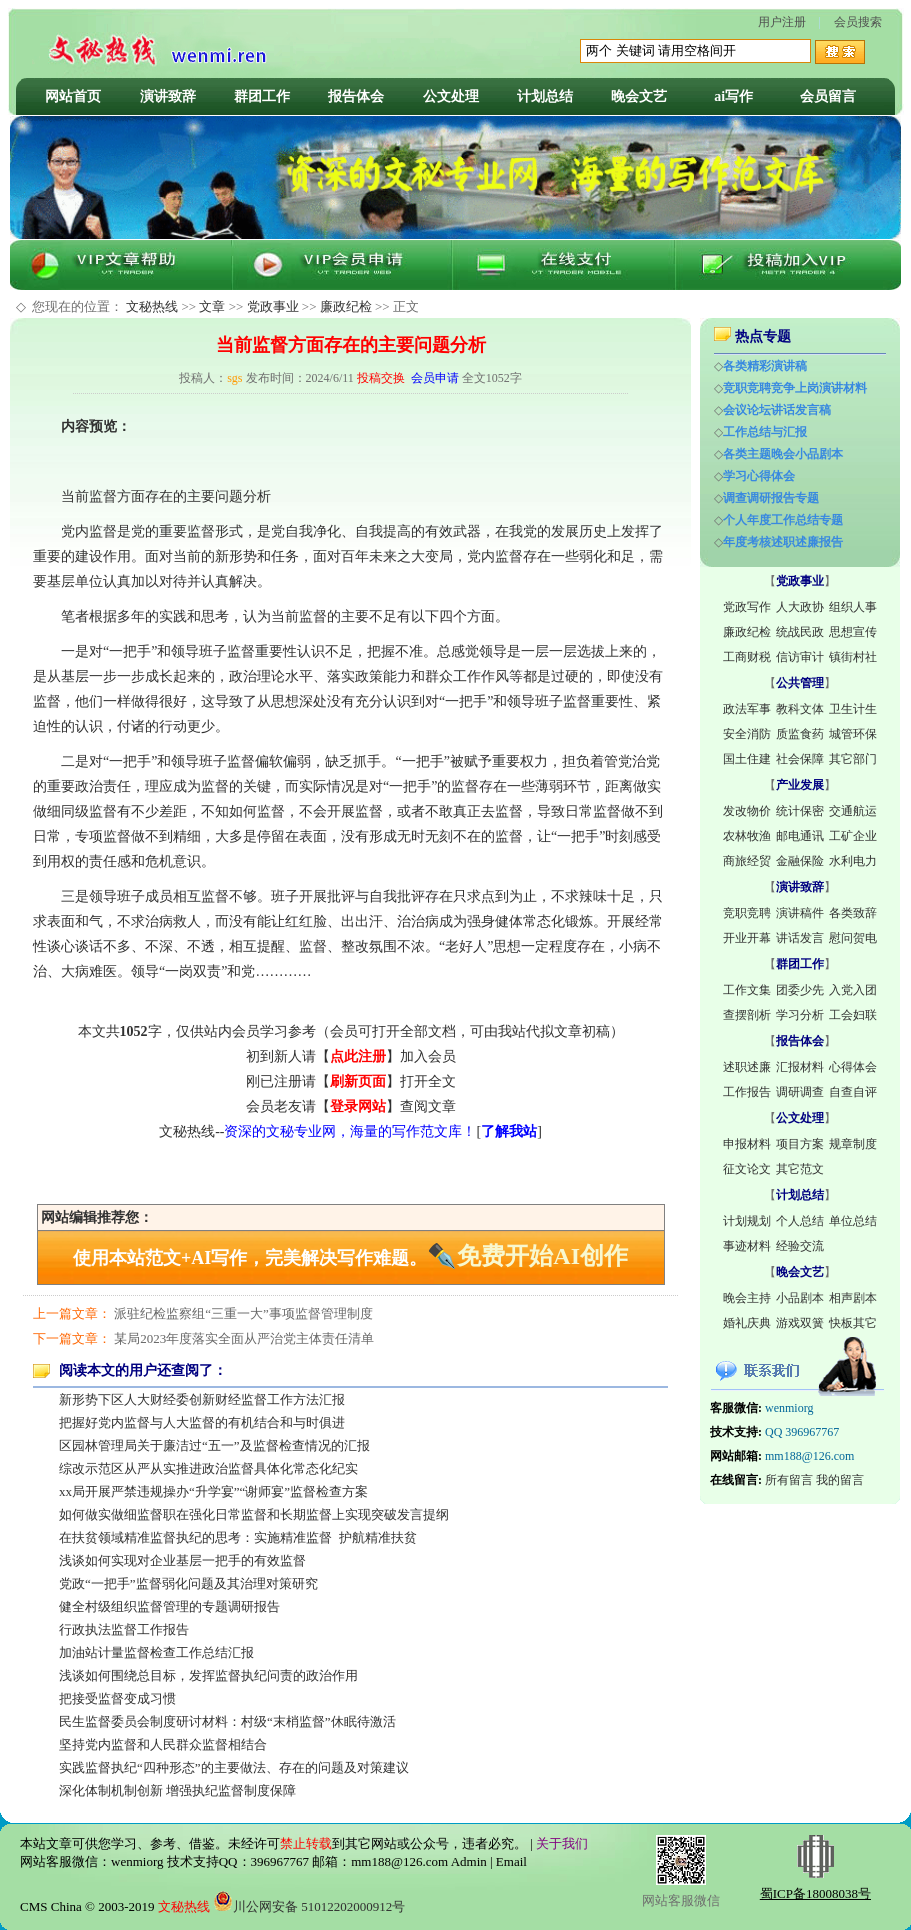 Image resolution: width=911 pixels, height=1930 pixels. I want to click on 汇报材料, so click(800, 1067).